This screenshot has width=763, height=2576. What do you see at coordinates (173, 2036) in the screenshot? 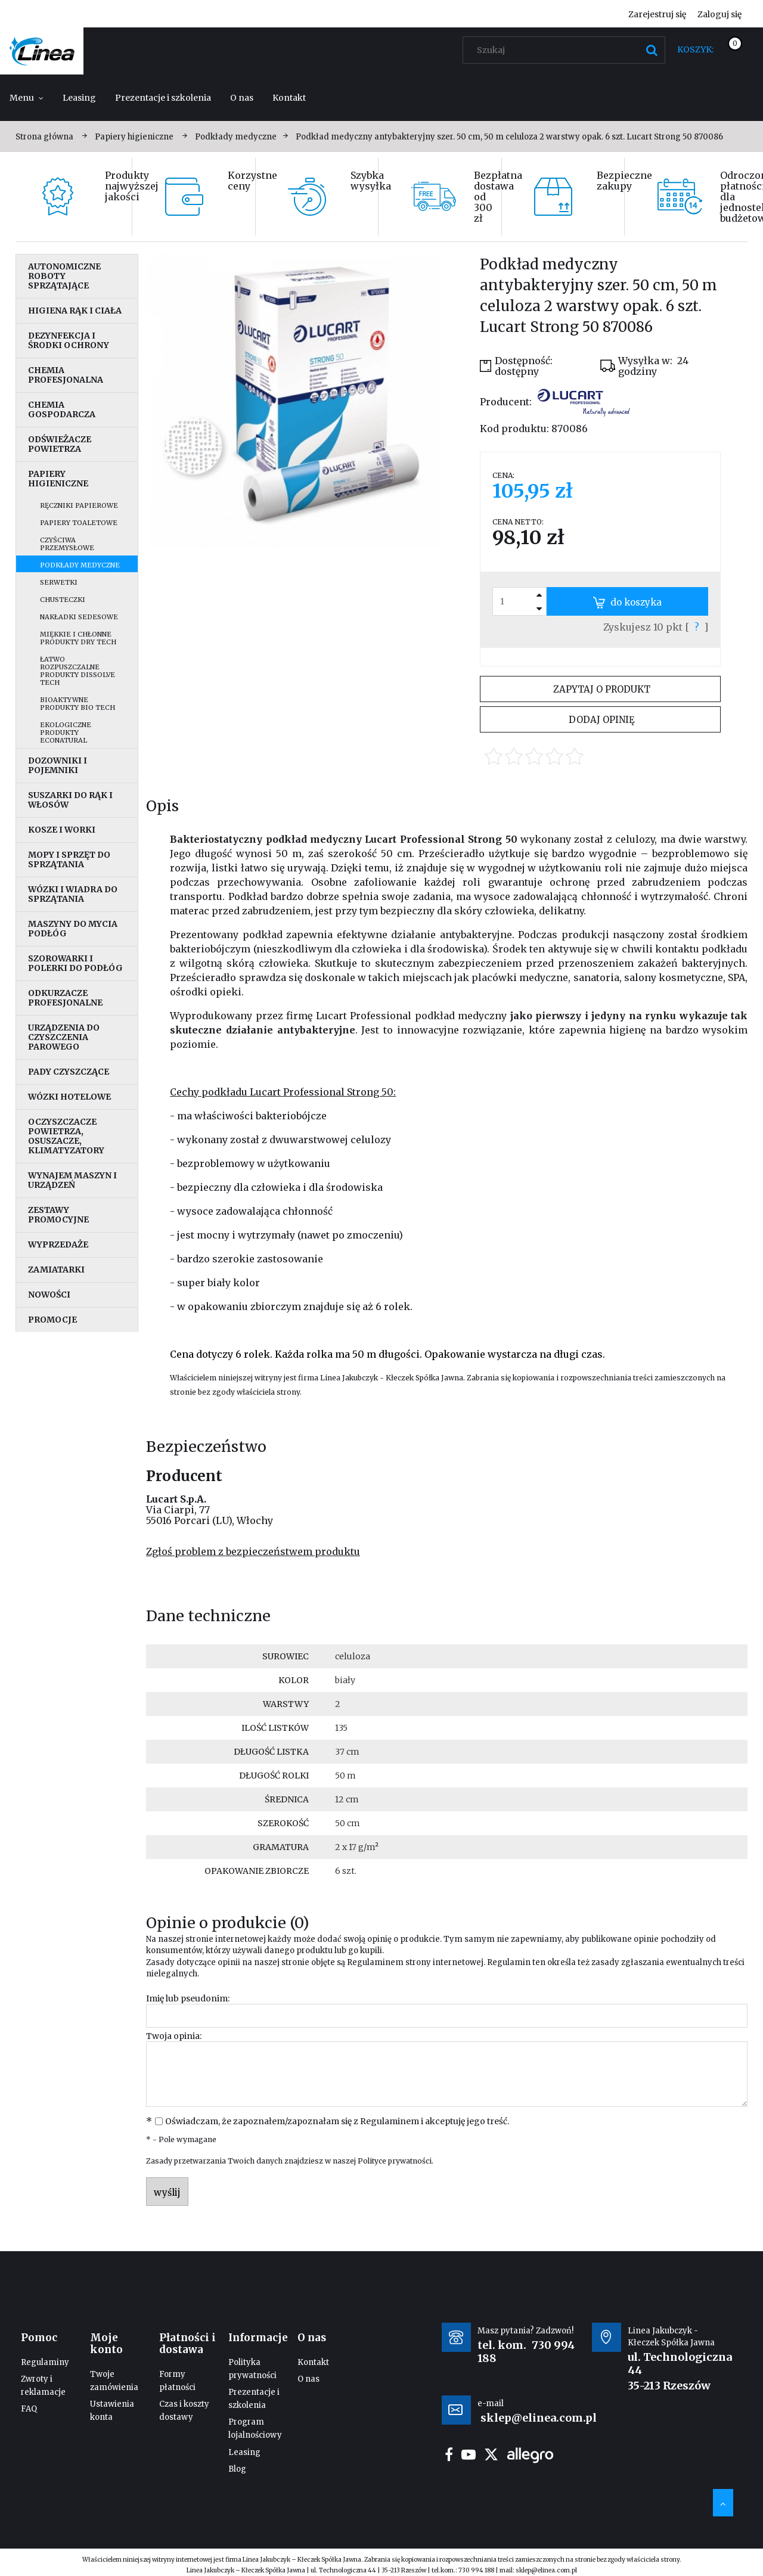
I see `Twoja opinia:` at bounding box center [173, 2036].